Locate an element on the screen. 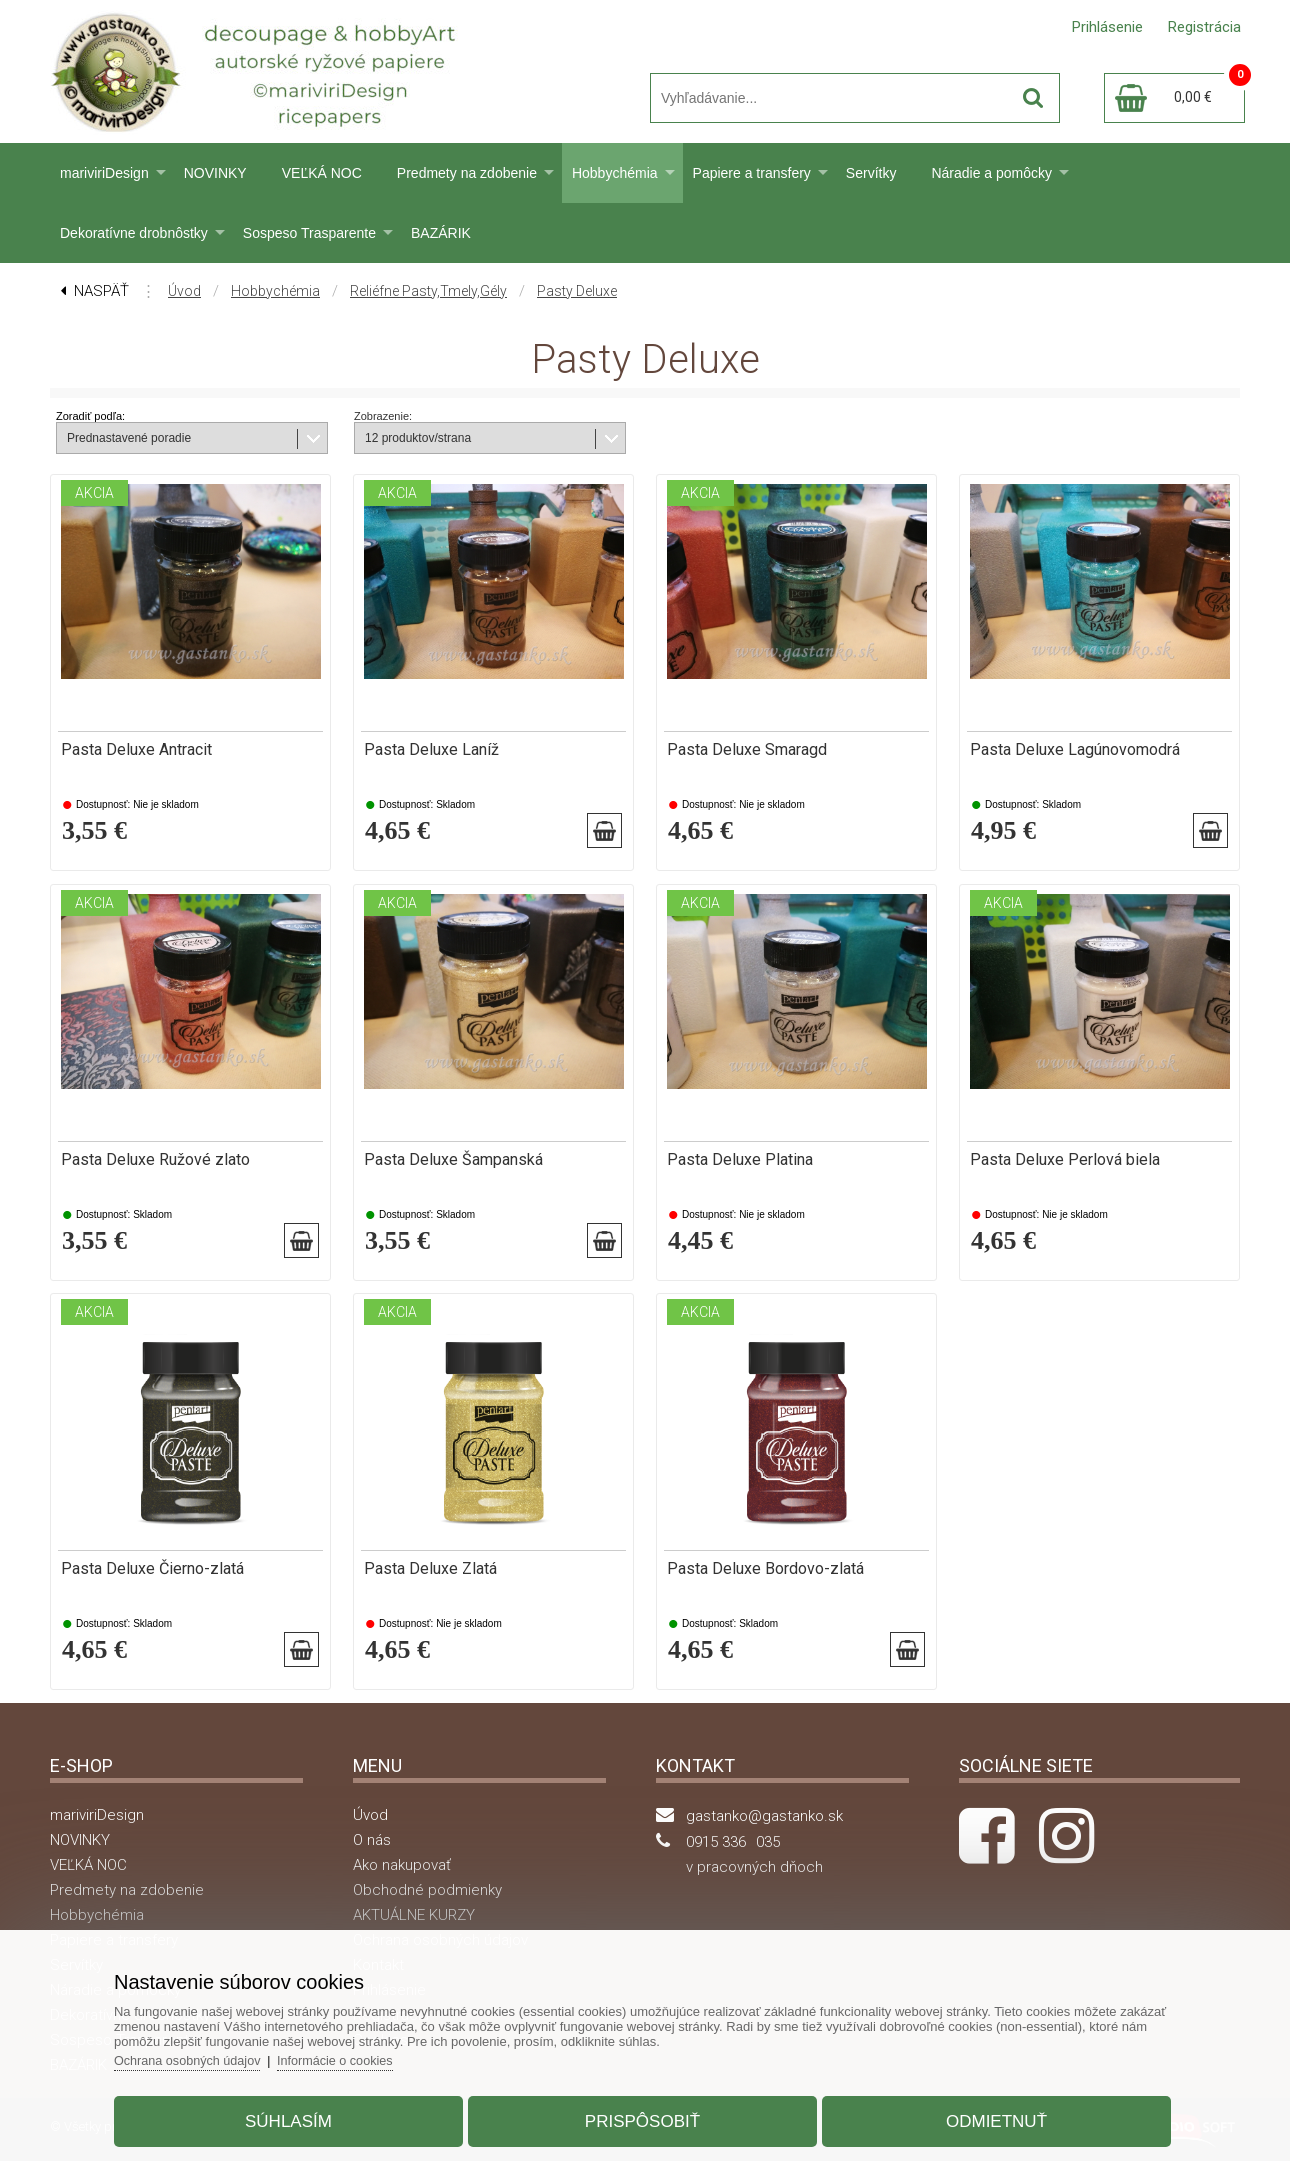  Odmietnuť is located at coordinates (986, 2116).